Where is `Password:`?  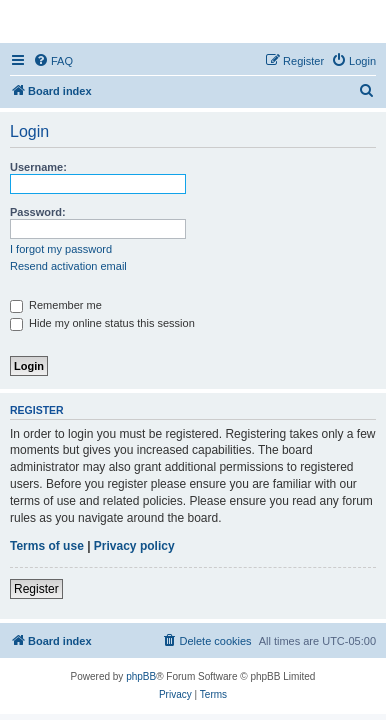
Password: is located at coordinates (38, 212).